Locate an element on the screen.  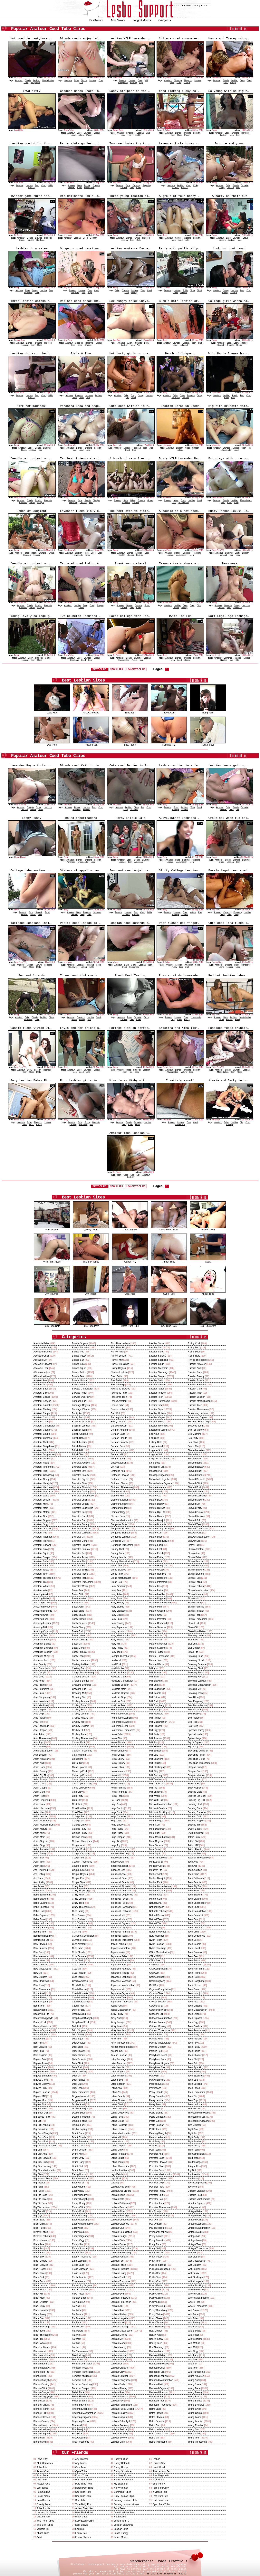
Japanese Amateur is located at coordinates (120, 1948).